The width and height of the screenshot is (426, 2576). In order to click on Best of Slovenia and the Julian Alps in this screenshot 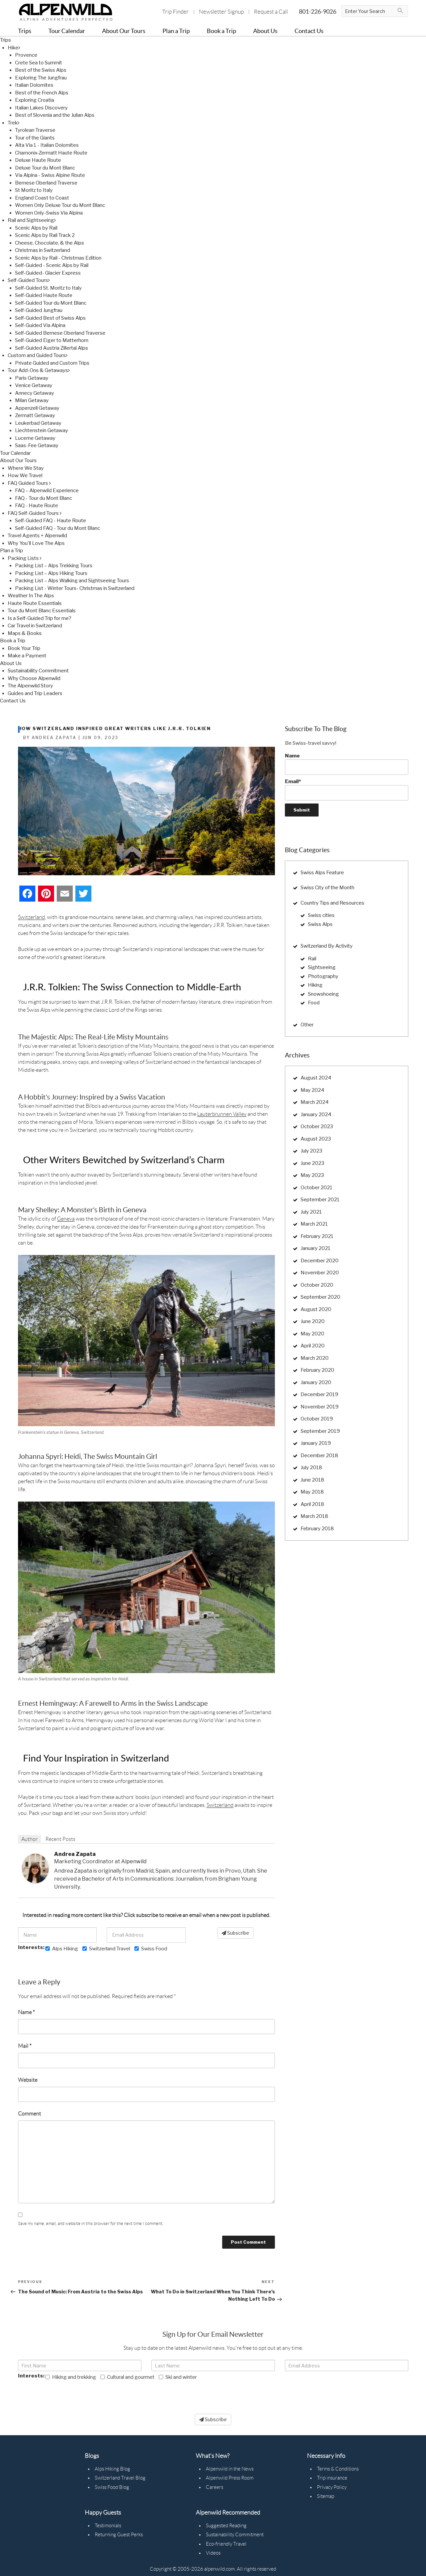, I will do `click(54, 115)`.